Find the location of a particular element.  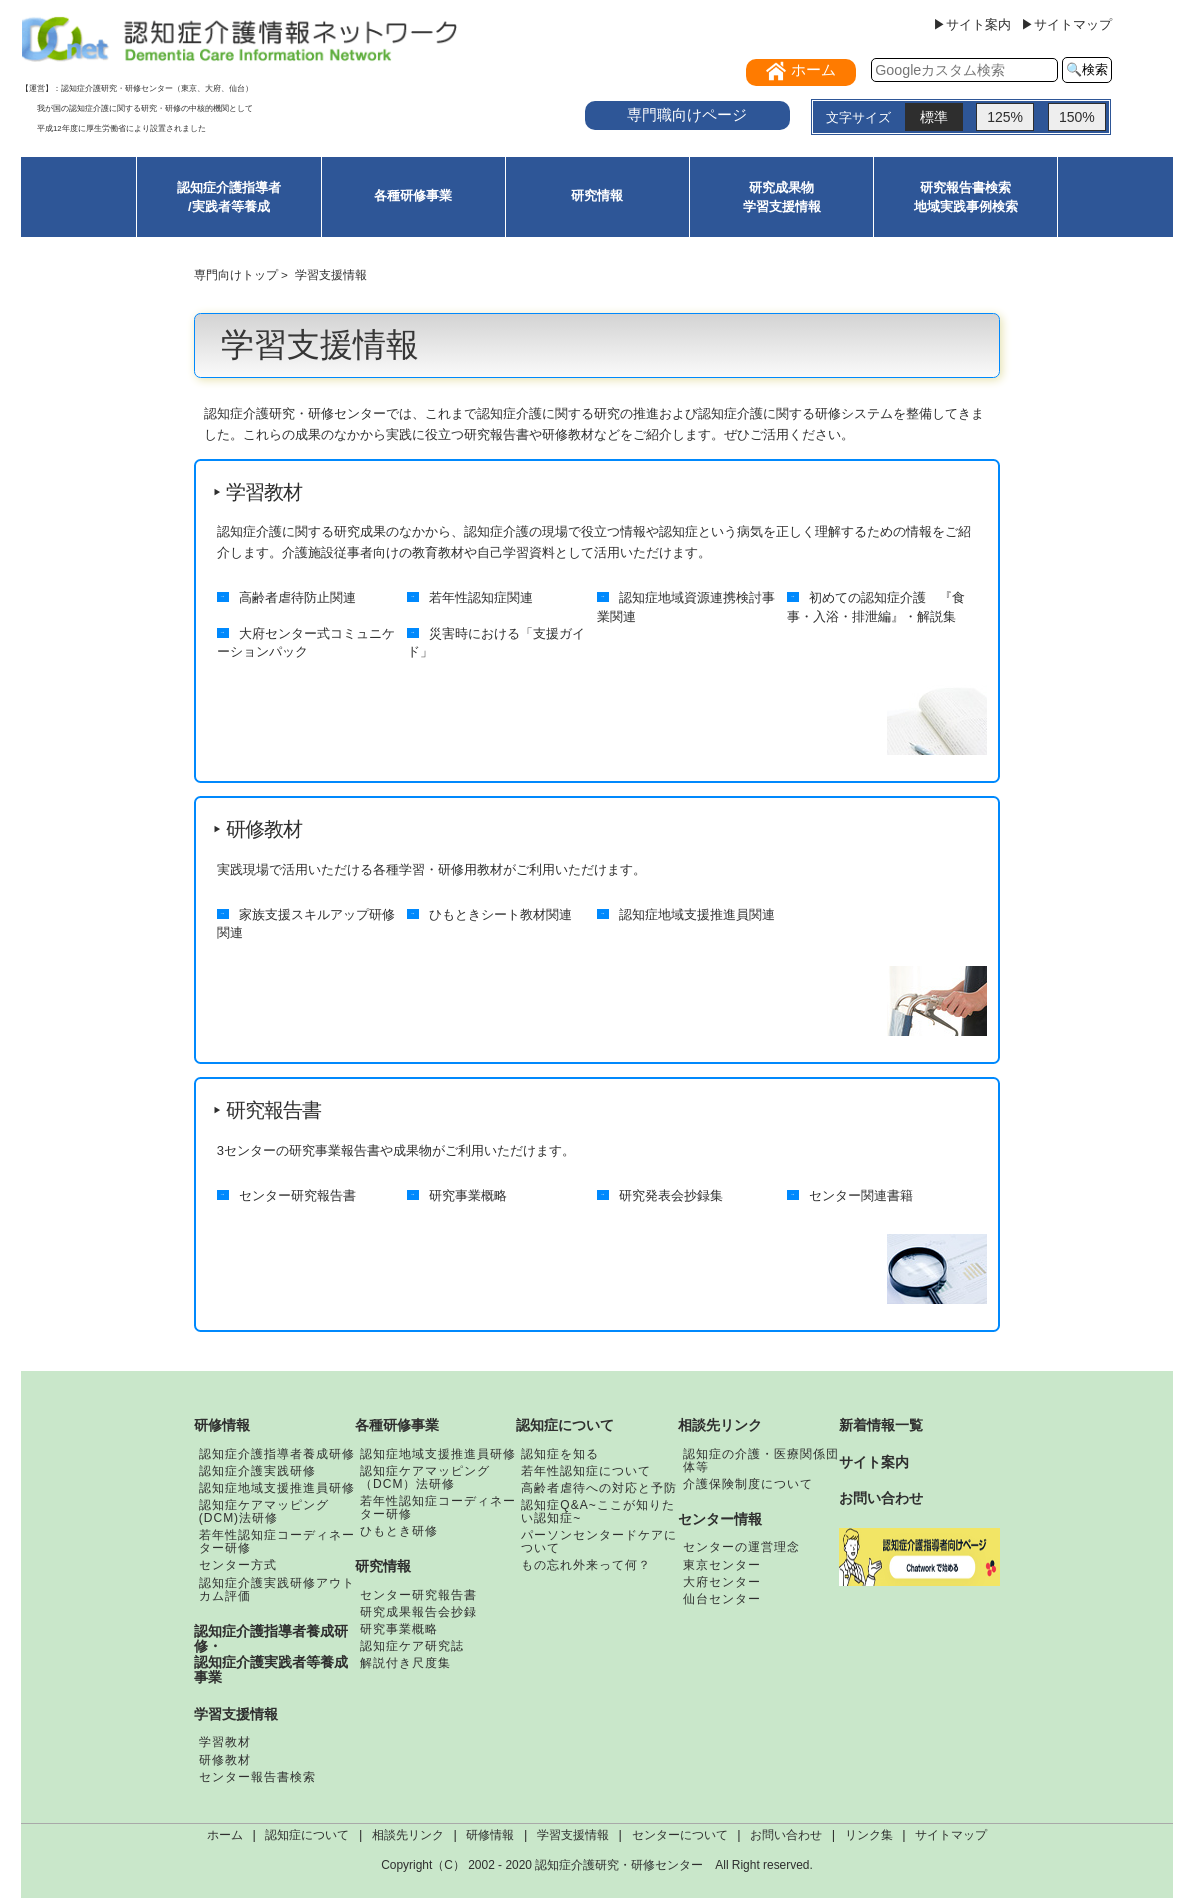

サイトマップ is located at coordinates (951, 1835).